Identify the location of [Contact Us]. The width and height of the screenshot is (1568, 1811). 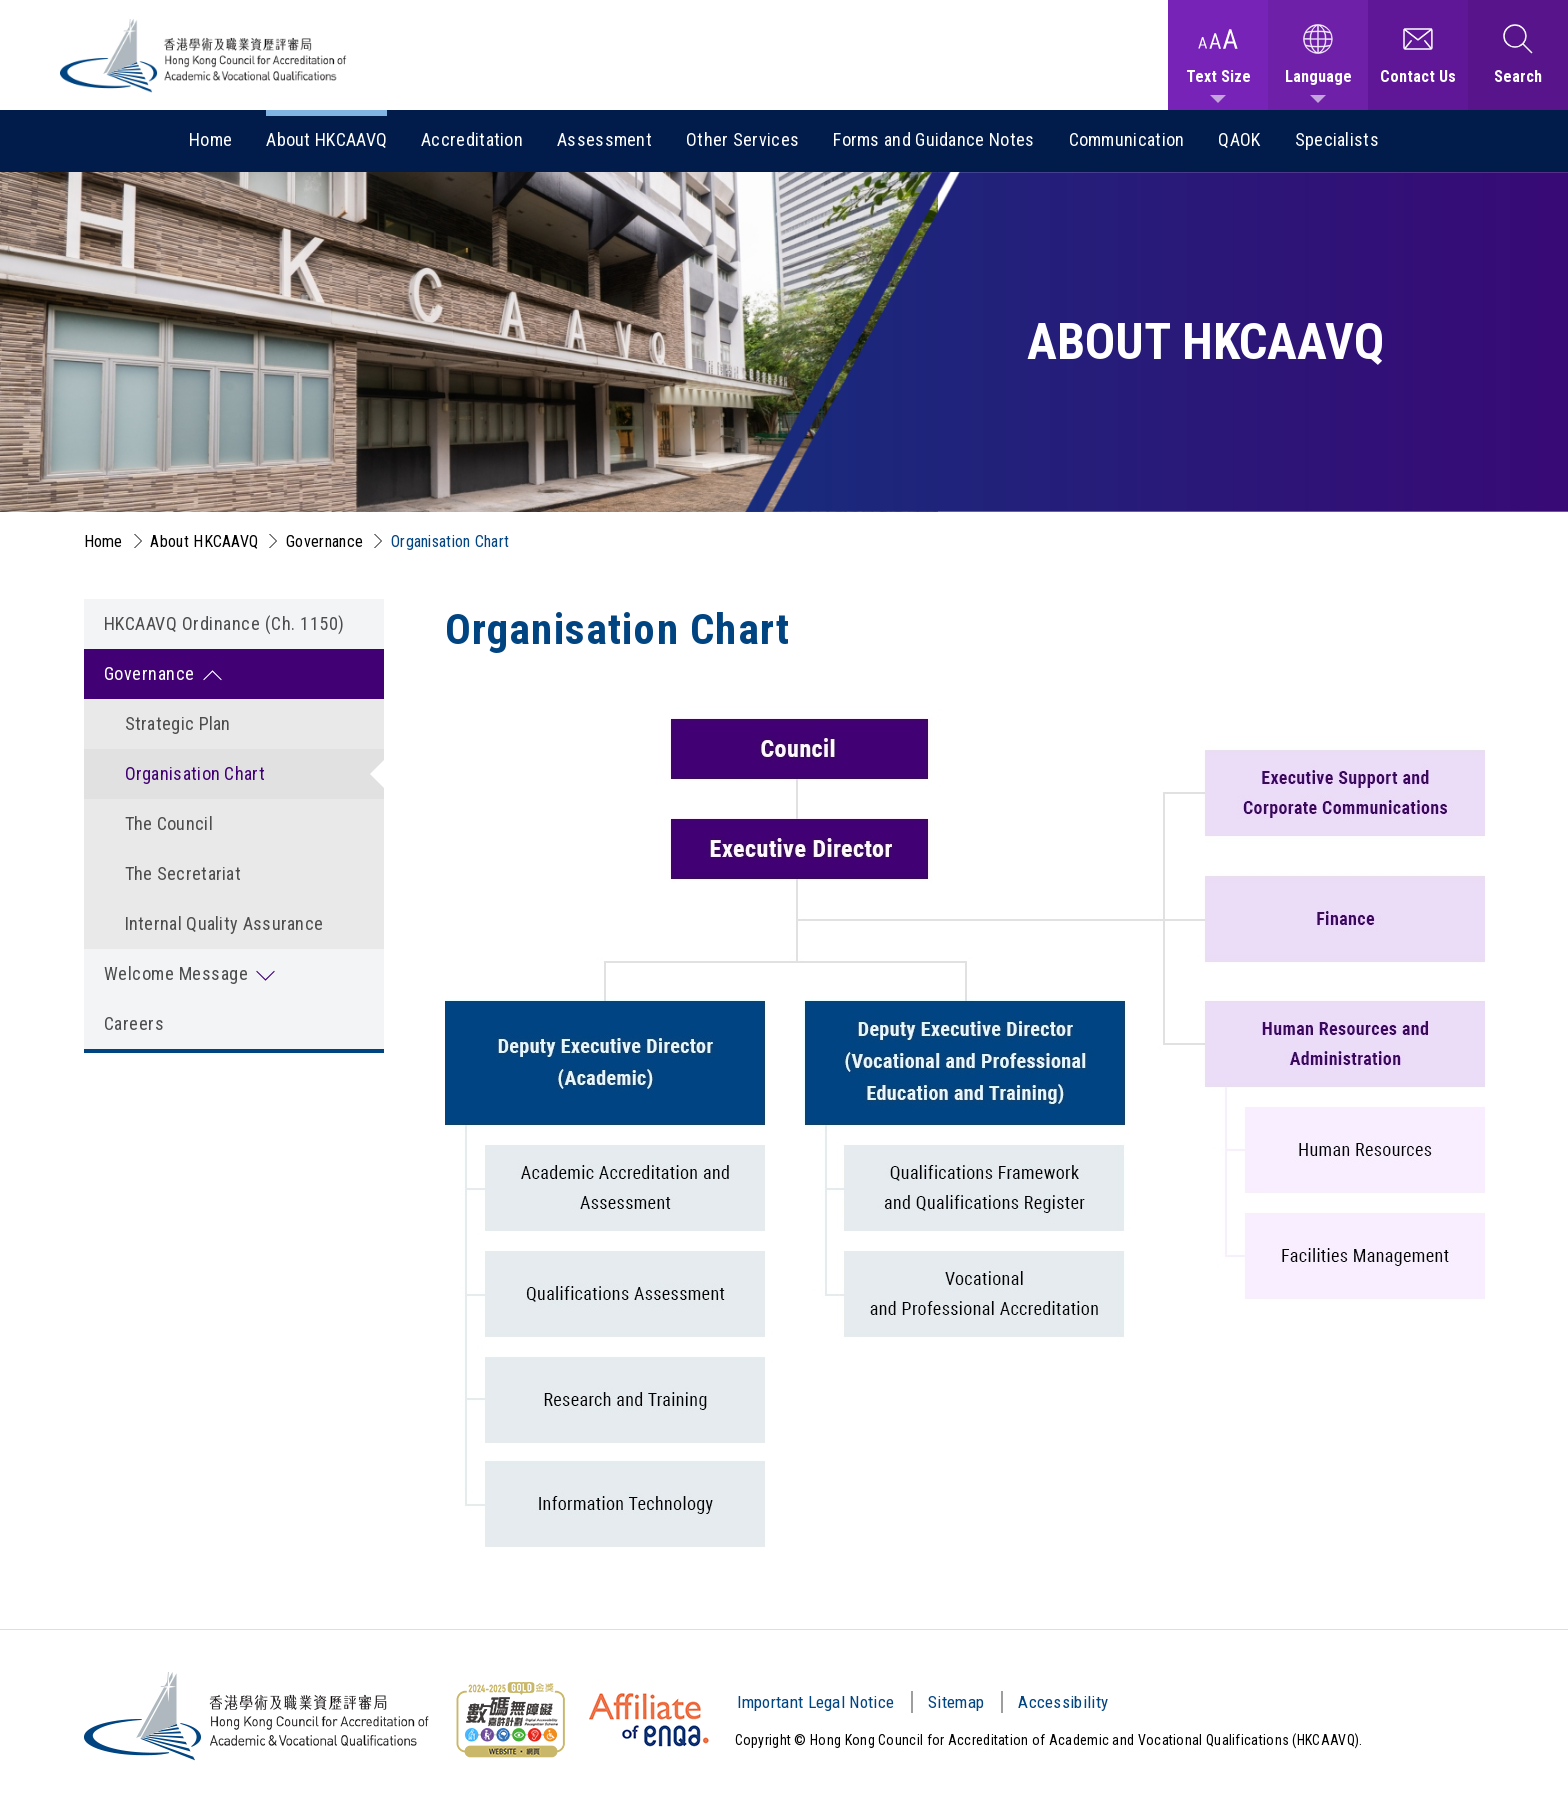
(1418, 55).